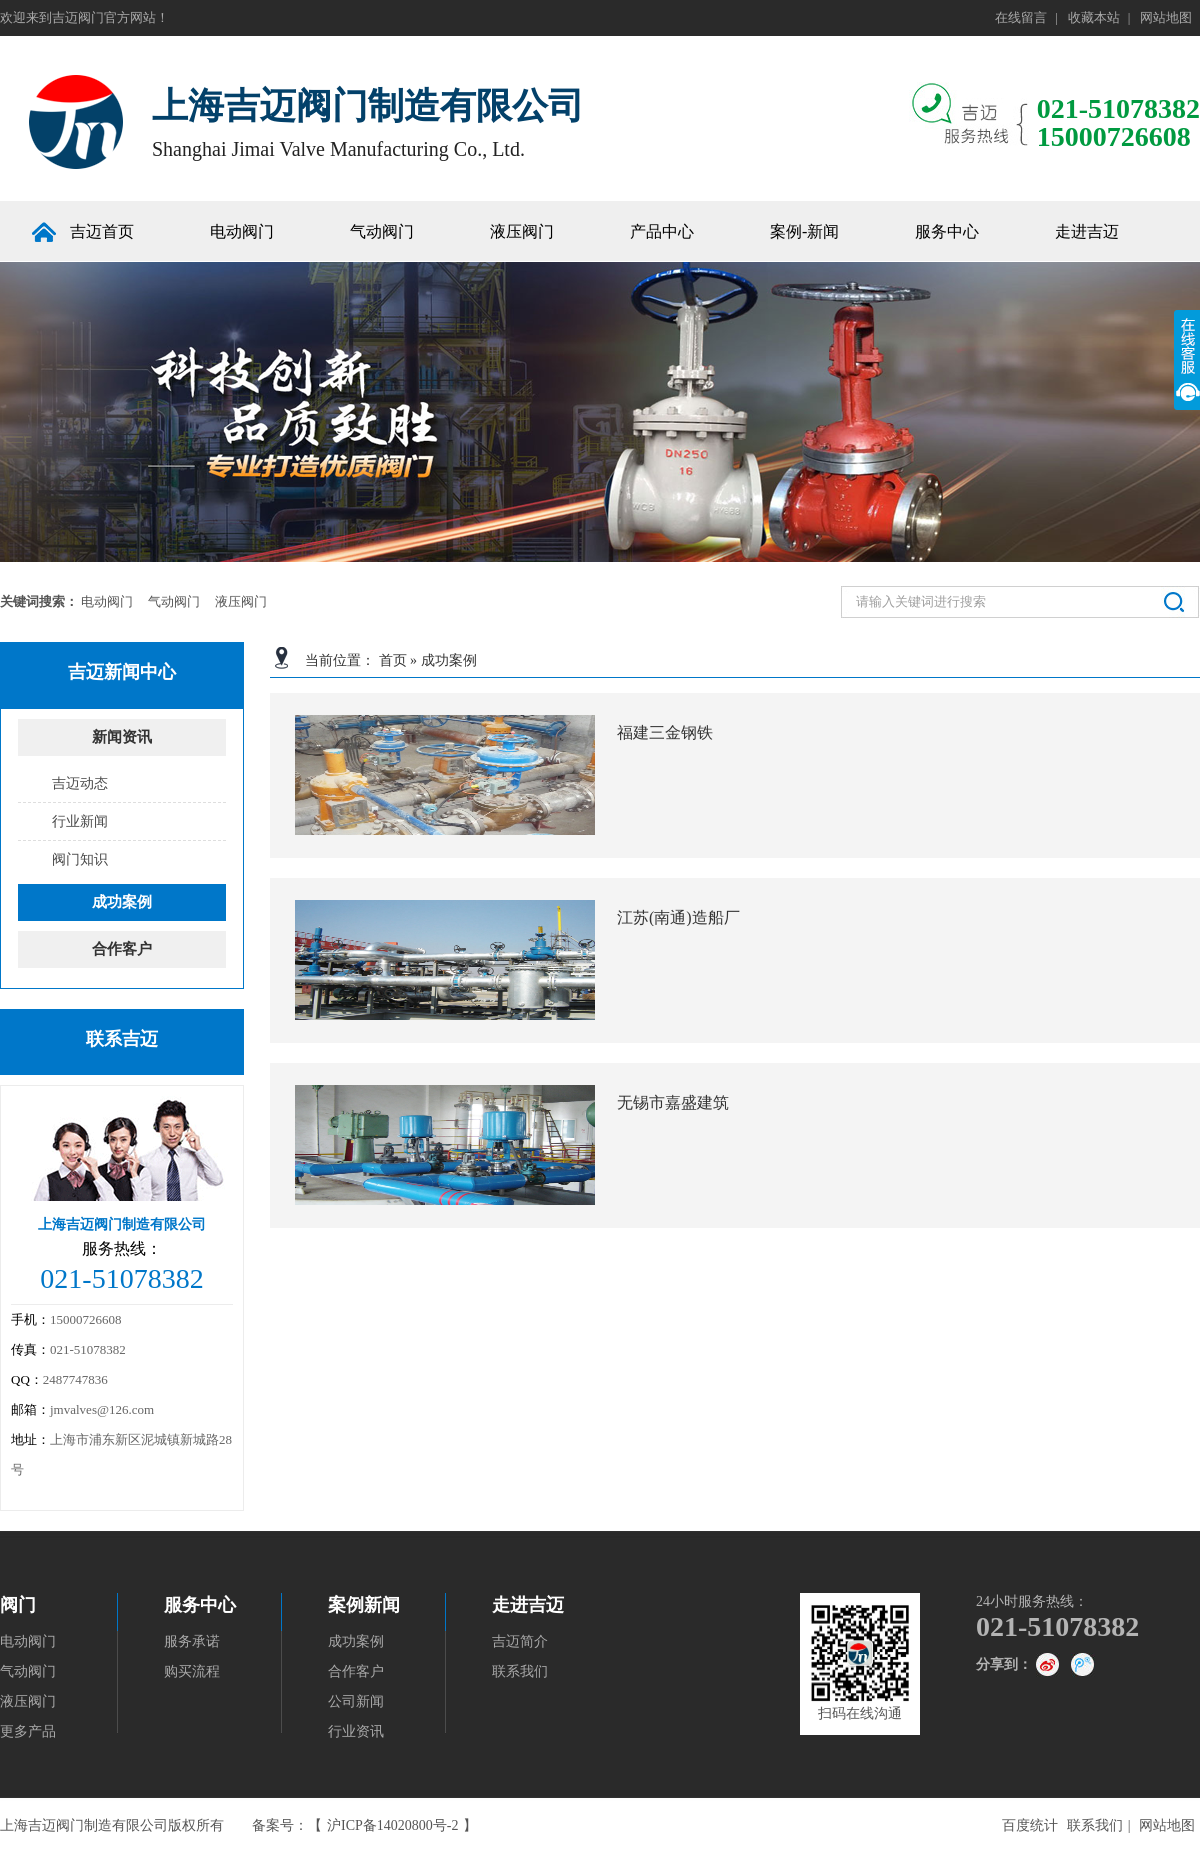 The height and width of the screenshot is (1855, 1200). What do you see at coordinates (520, 1641) in the screenshot?
I see `吉迈简介` at bounding box center [520, 1641].